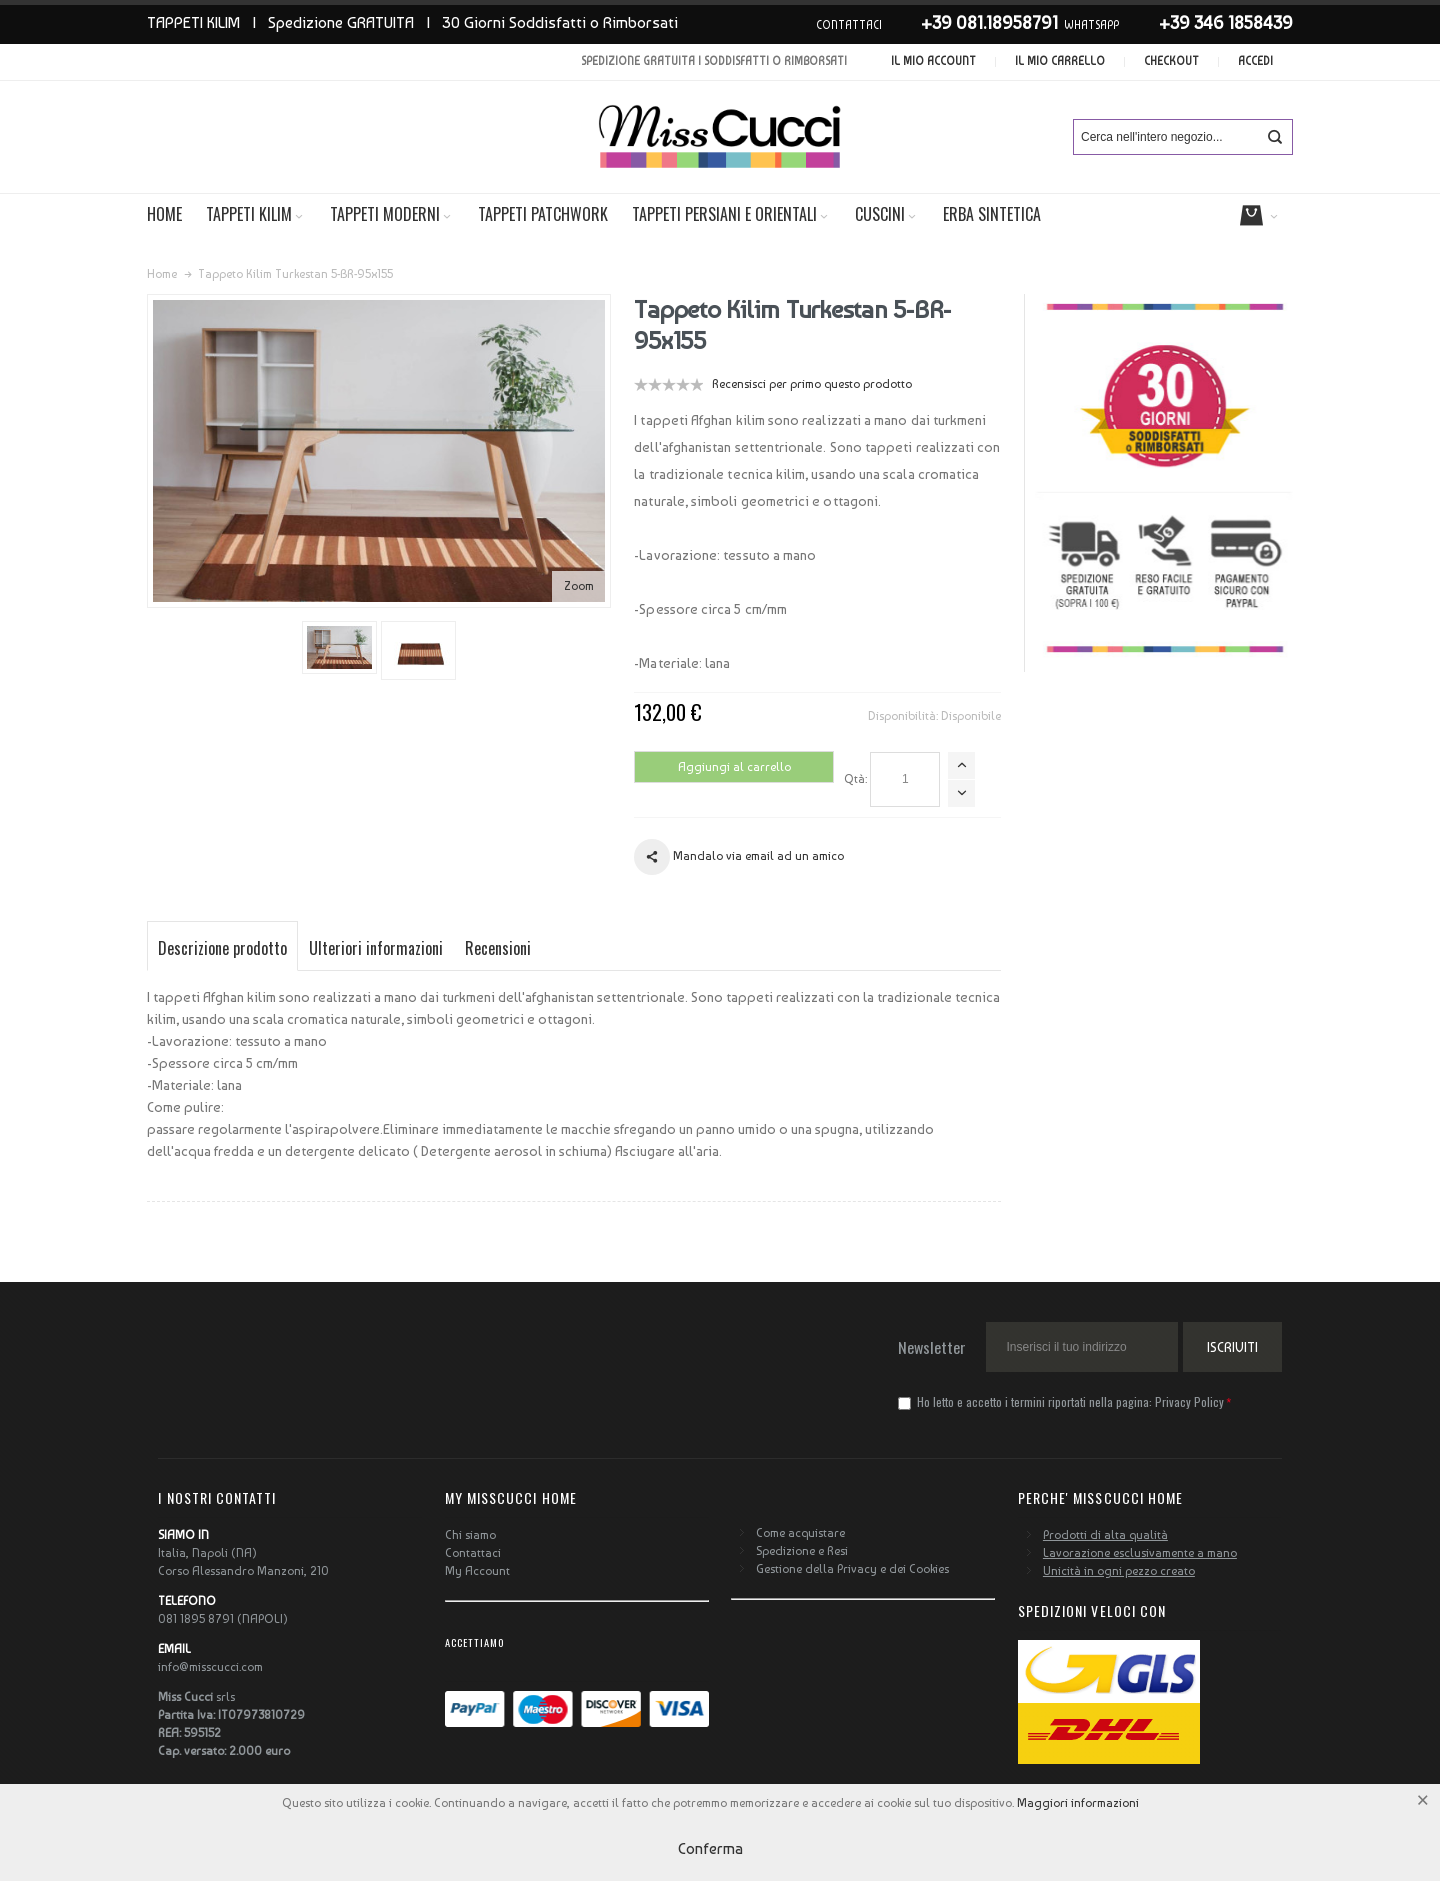 The height and width of the screenshot is (1881, 1440). Describe the element at coordinates (473, 1553) in the screenshot. I see `Contattaci` at that location.